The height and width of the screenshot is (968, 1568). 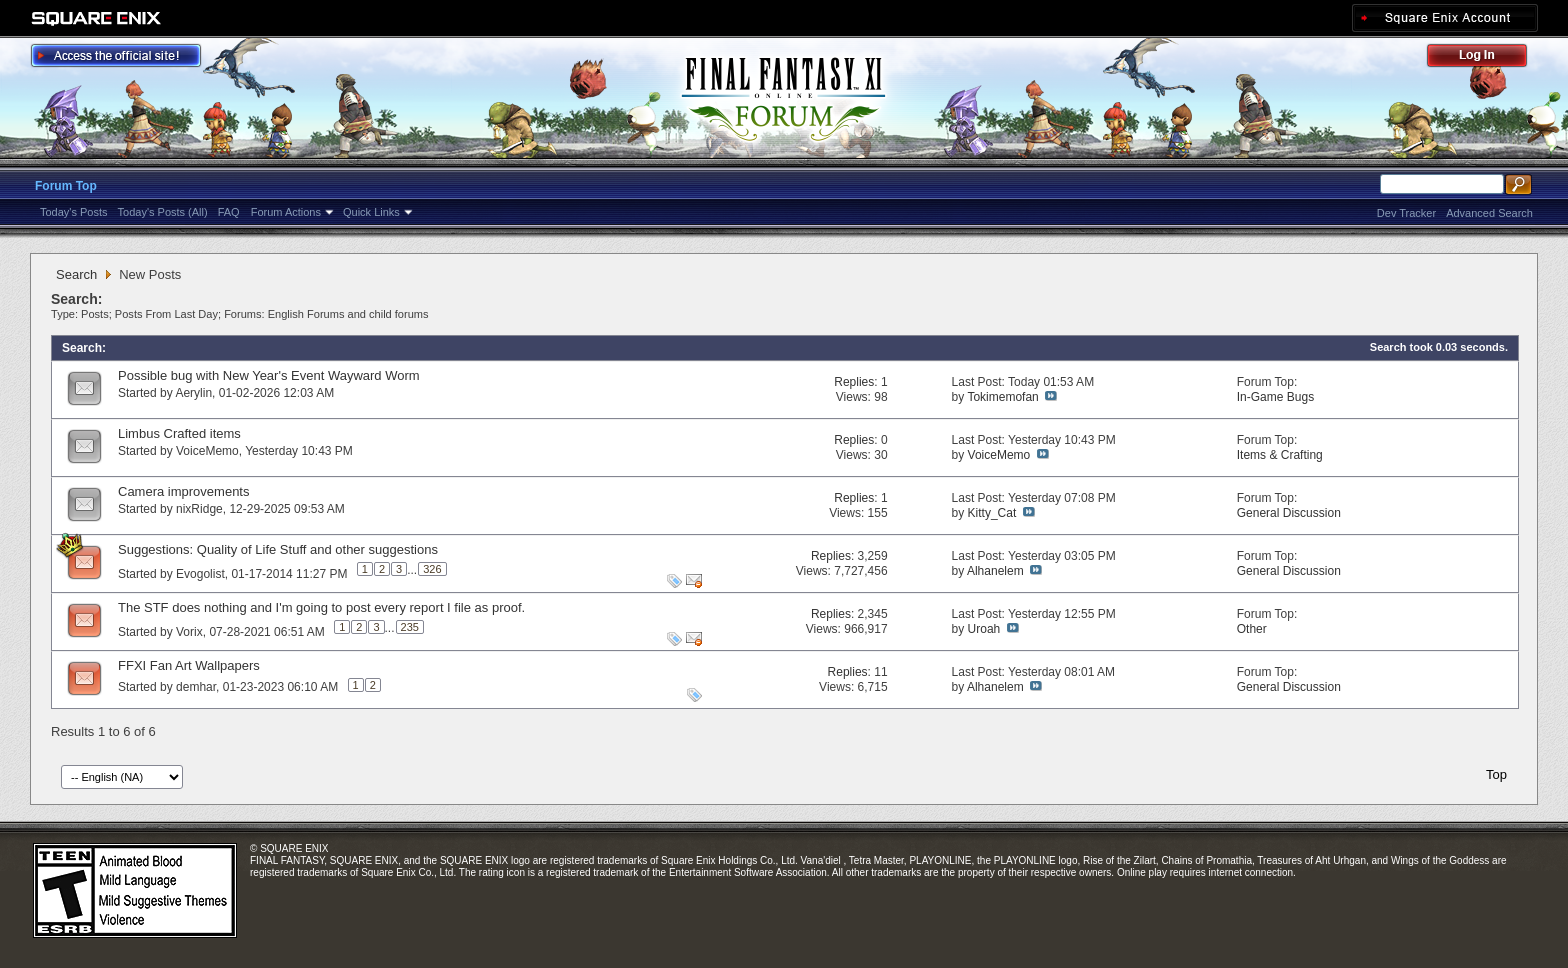 What do you see at coordinates (286, 212) in the screenshot?
I see `Forum Actions` at bounding box center [286, 212].